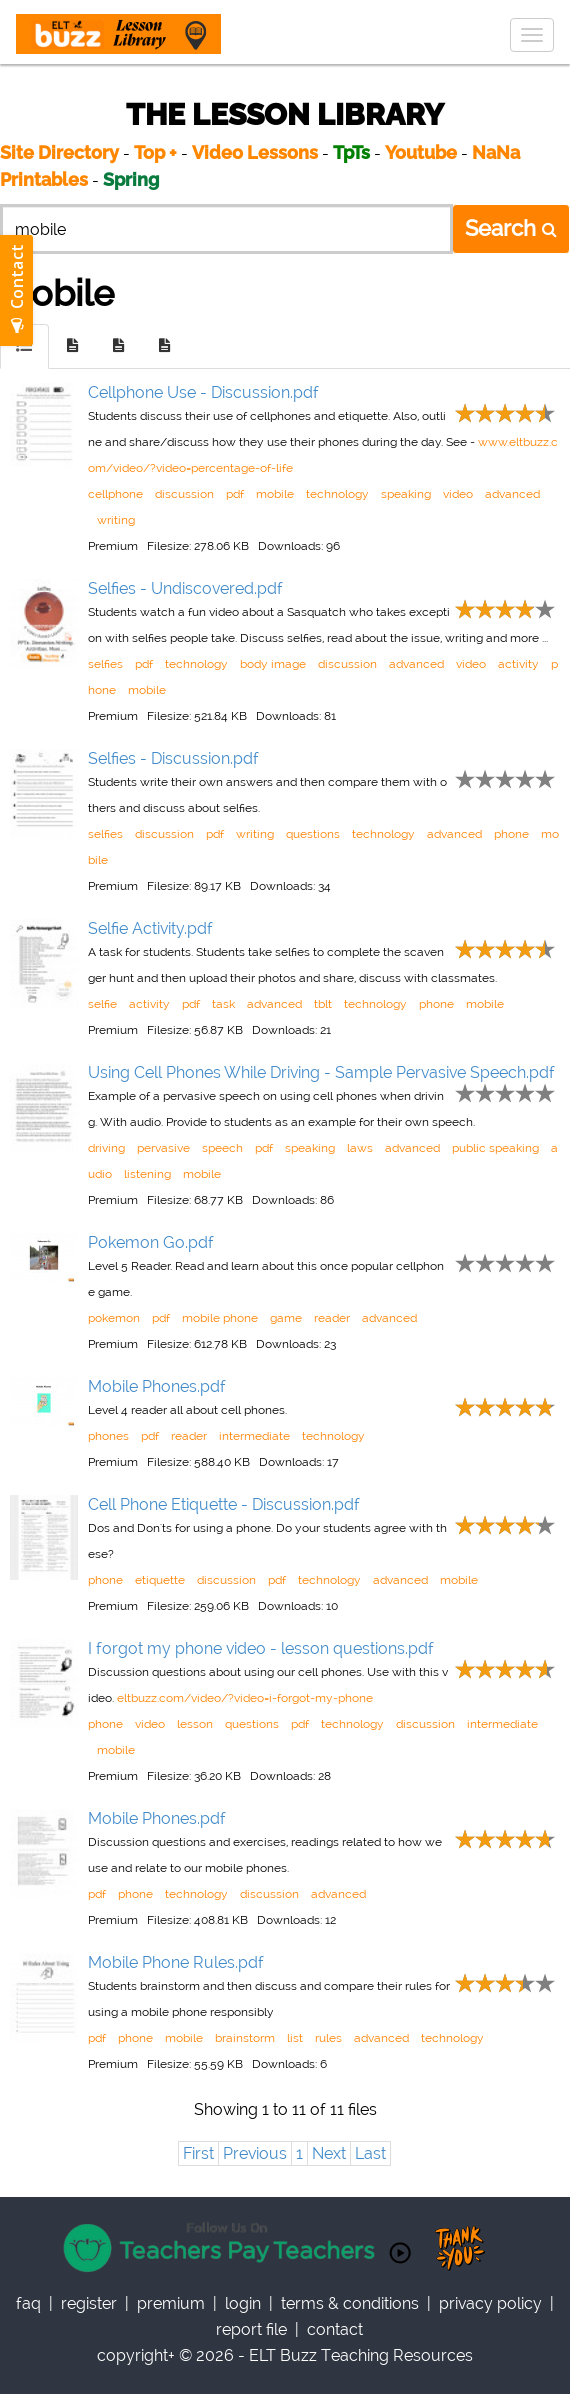  I want to click on mobile phone, so click(220, 1318).